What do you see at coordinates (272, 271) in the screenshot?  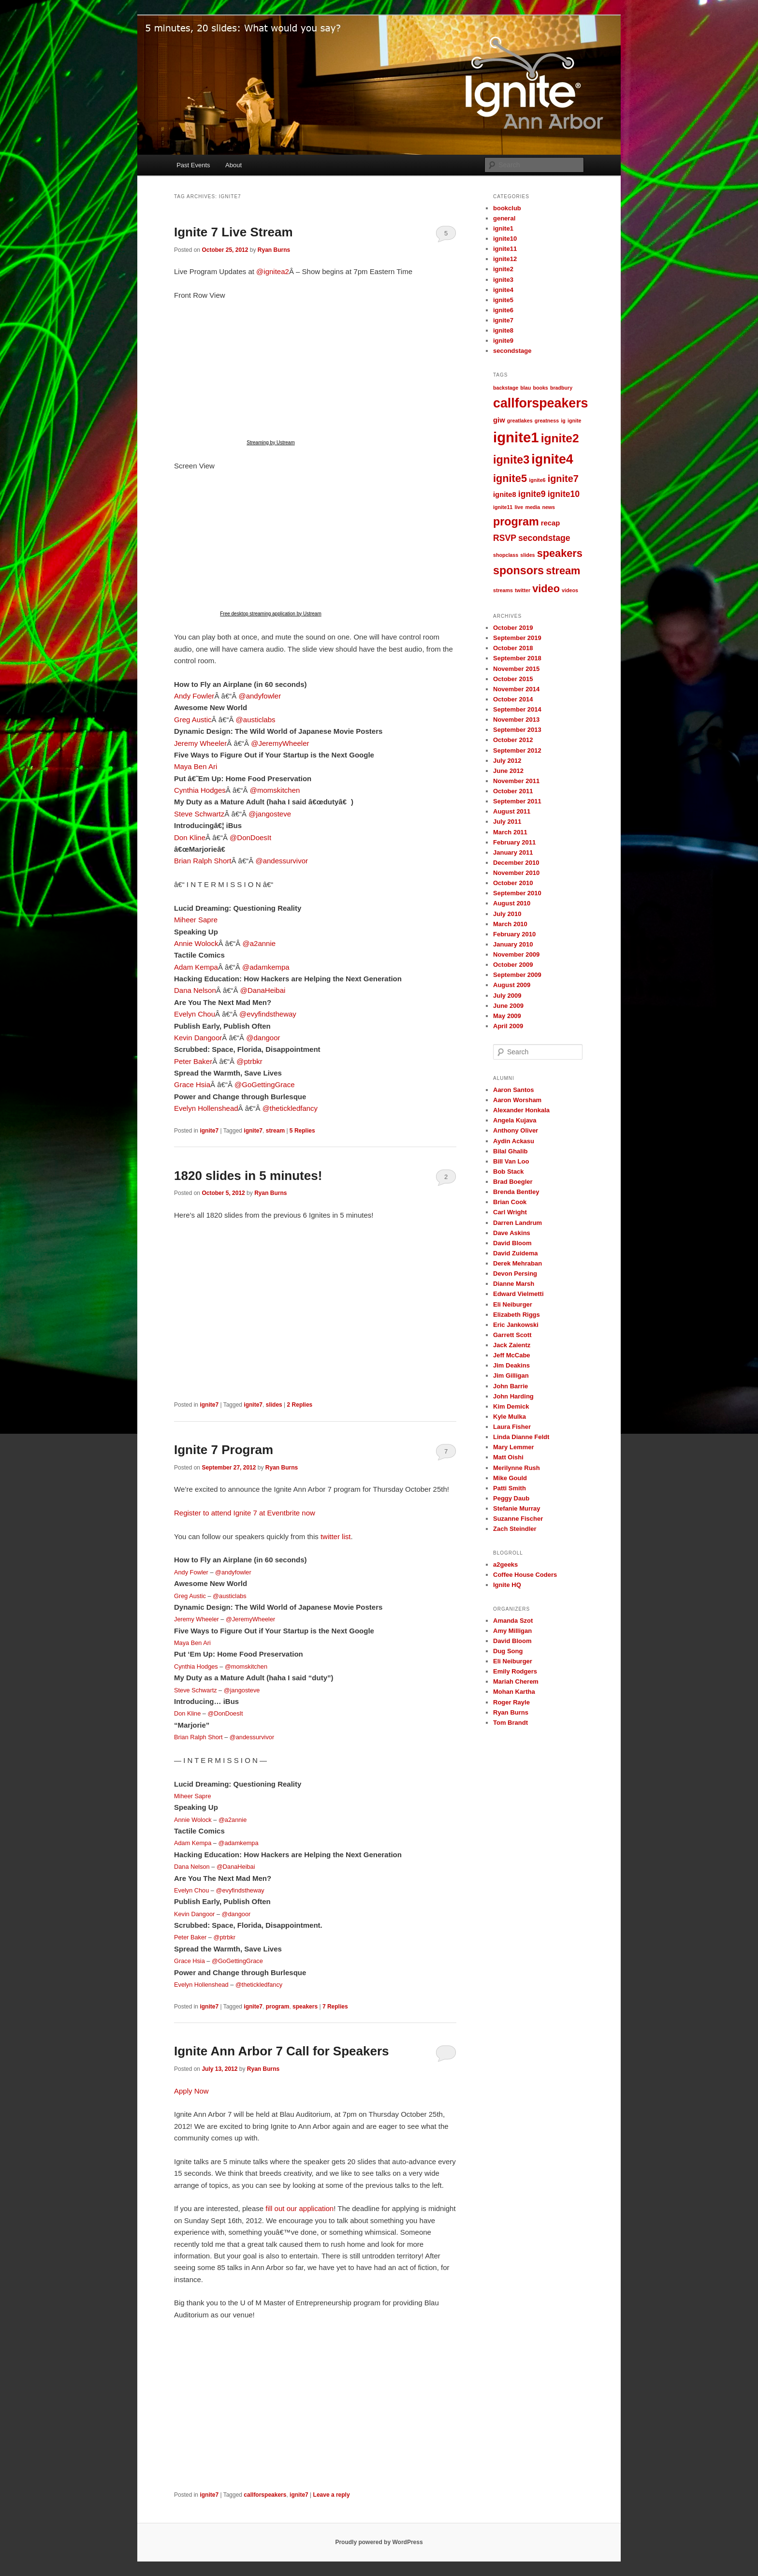 I see `@ignitea2` at bounding box center [272, 271].